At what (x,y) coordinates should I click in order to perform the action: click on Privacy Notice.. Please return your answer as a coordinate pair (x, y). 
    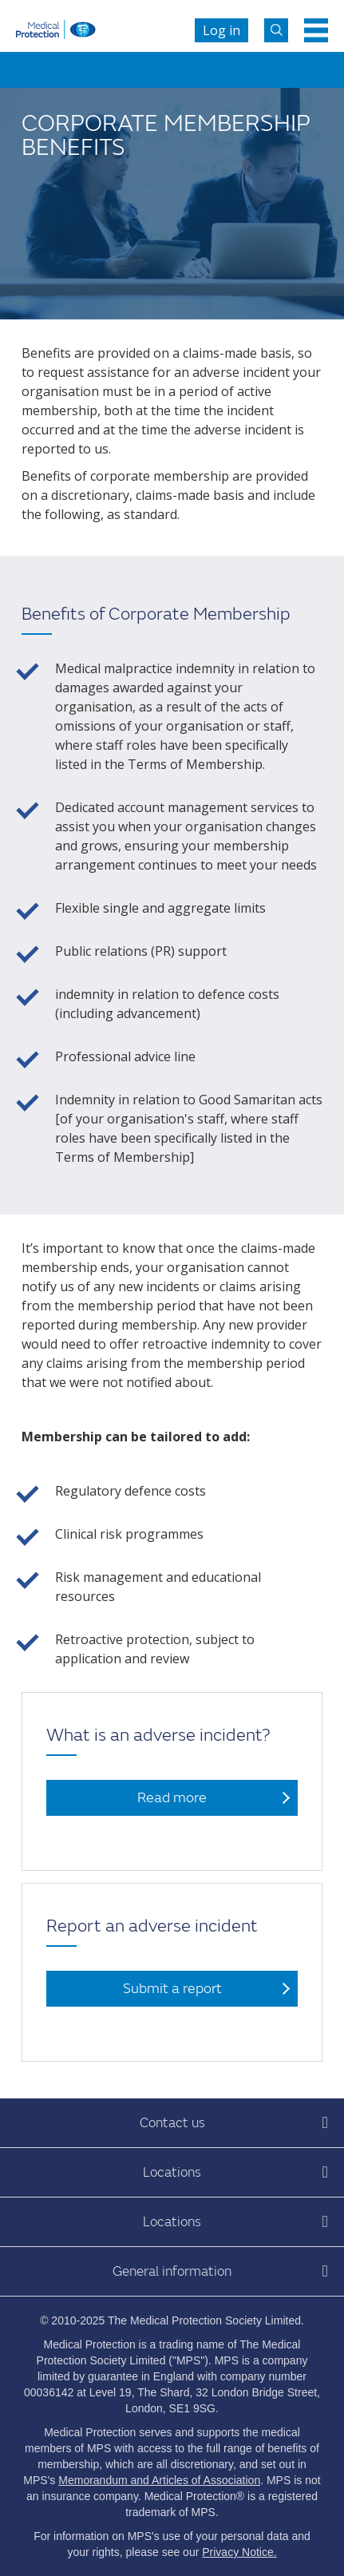
    Looking at the image, I should click on (239, 2552).